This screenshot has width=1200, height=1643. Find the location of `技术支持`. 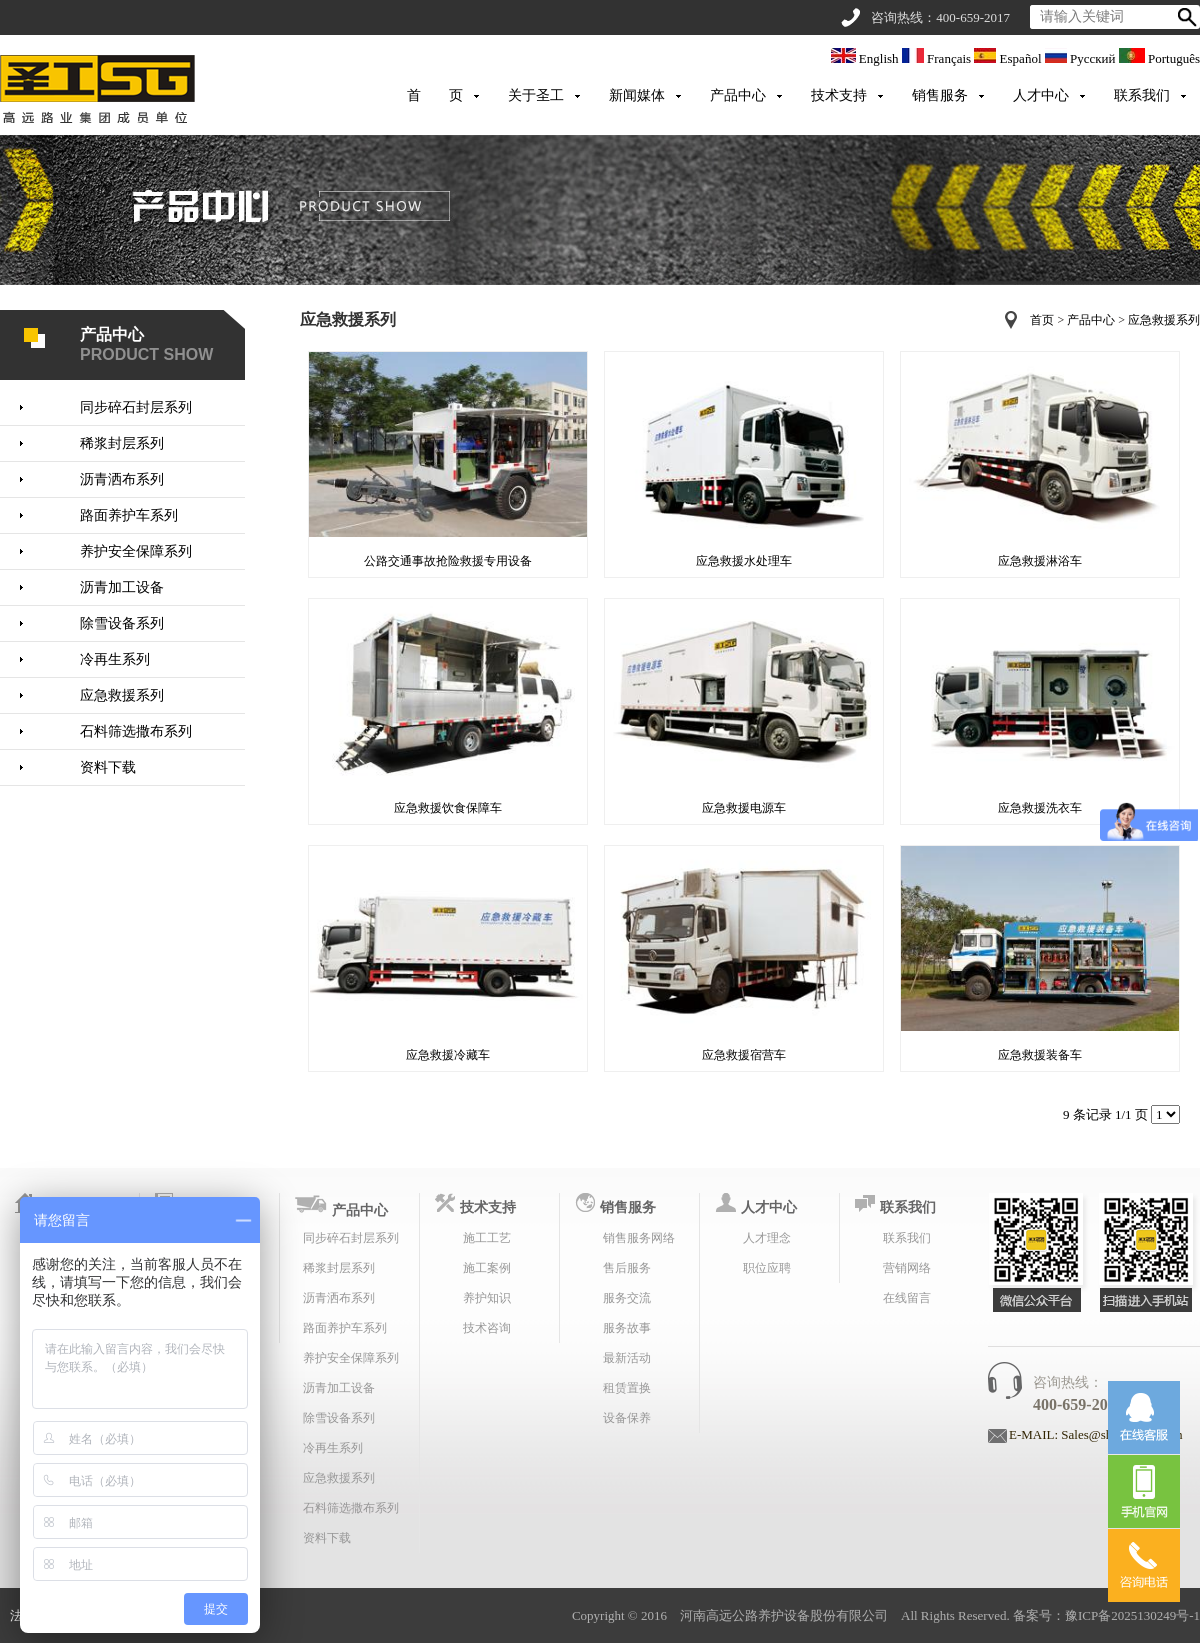

技术支持 is located at coordinates (839, 95).